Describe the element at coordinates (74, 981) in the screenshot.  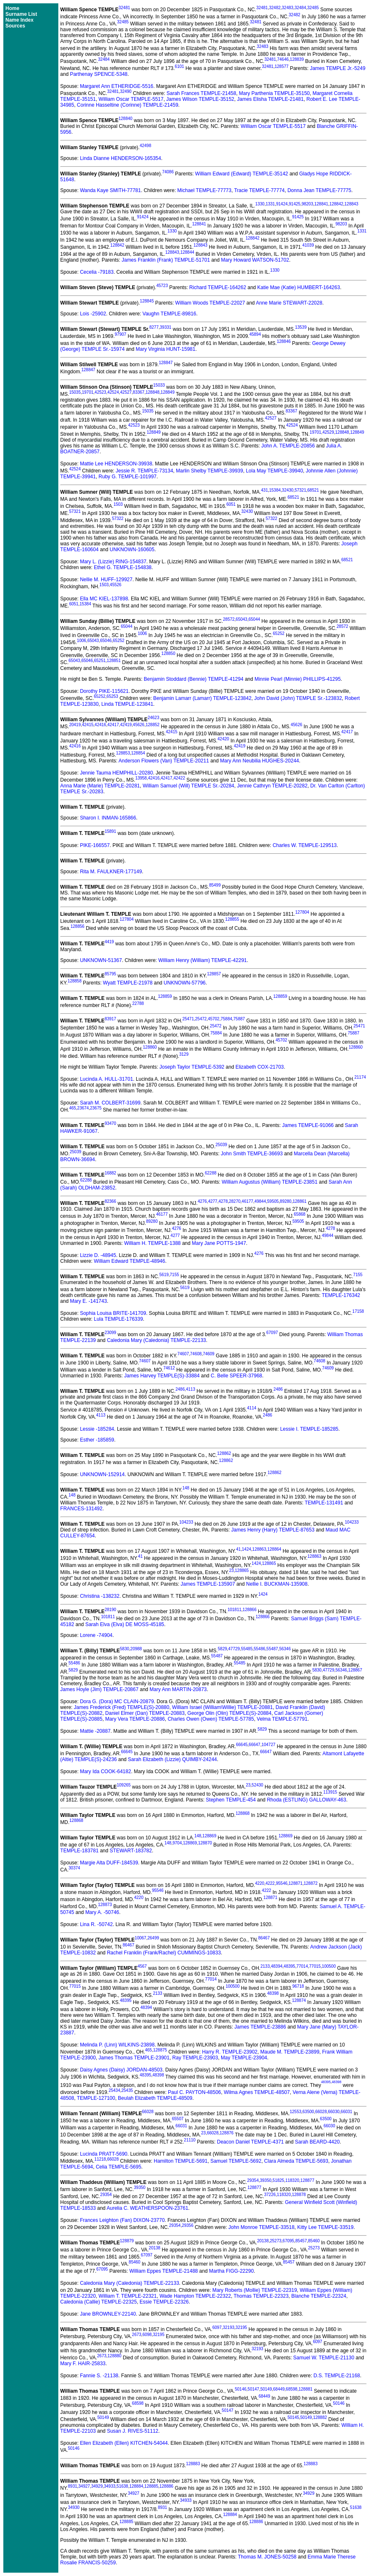
I see `128858` at that location.